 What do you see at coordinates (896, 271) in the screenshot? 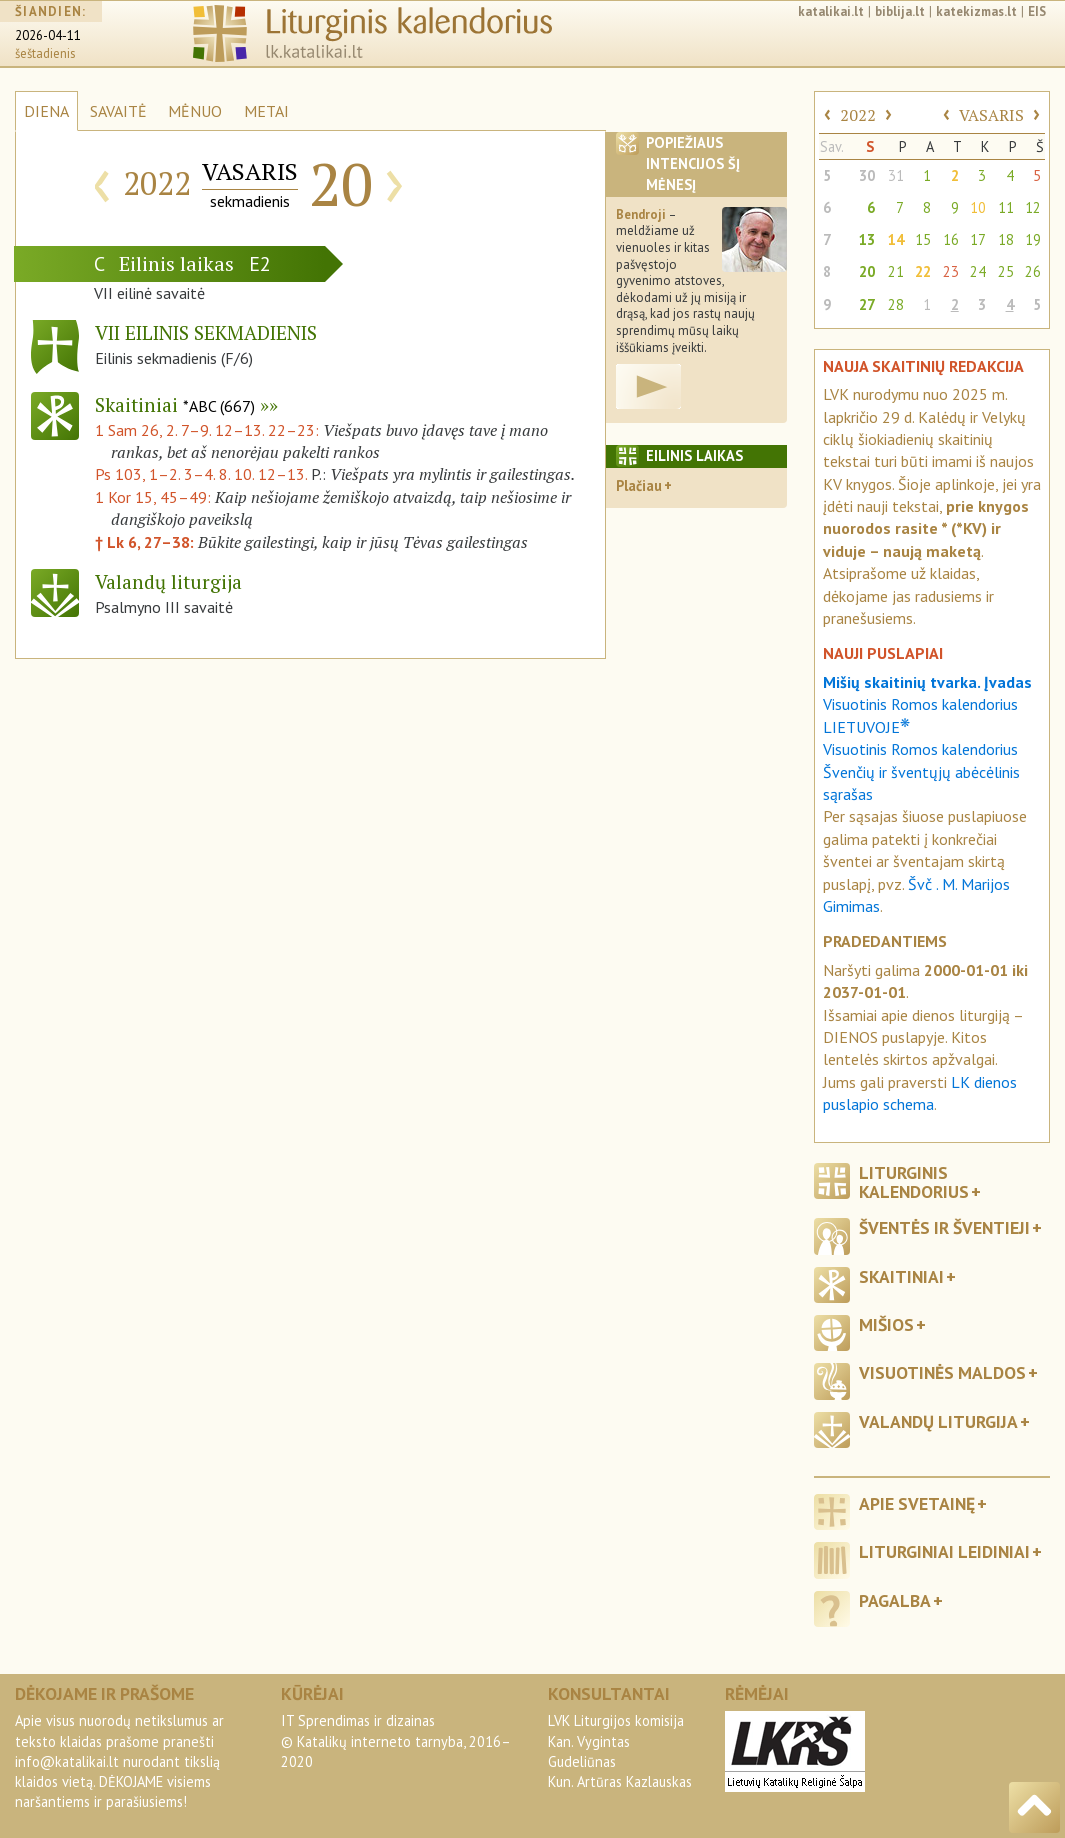
I see `21` at bounding box center [896, 271].